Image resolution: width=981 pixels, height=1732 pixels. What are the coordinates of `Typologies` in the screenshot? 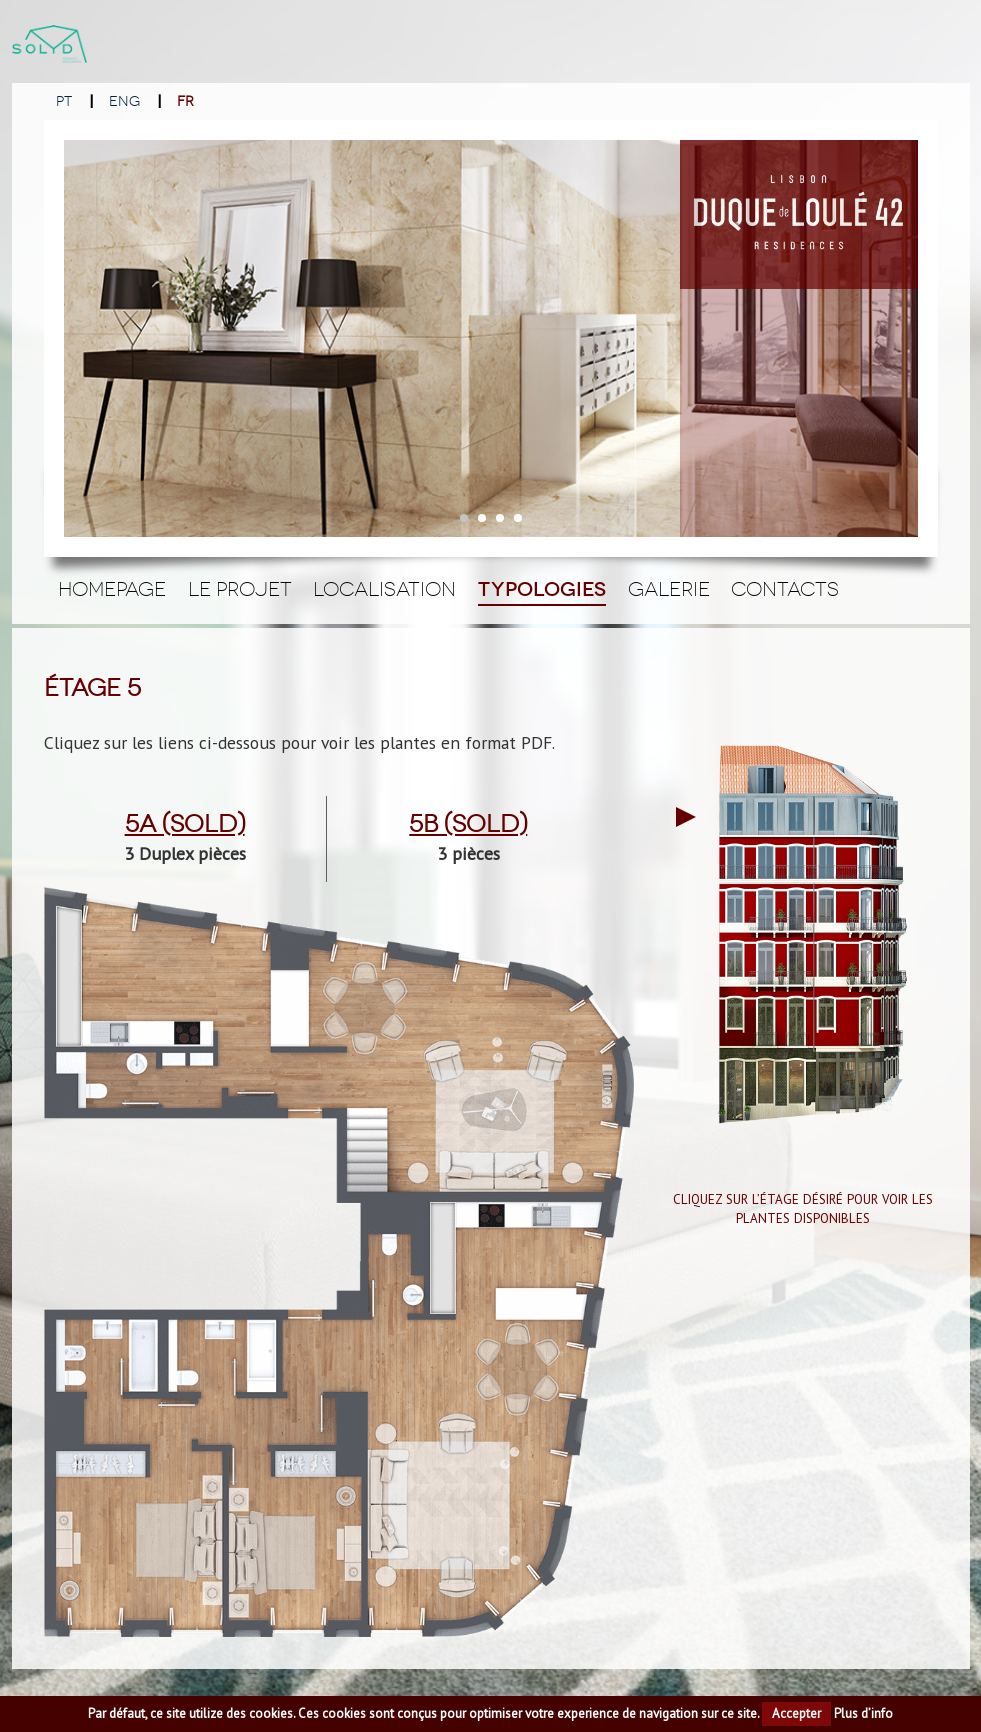 It's located at (542, 589).